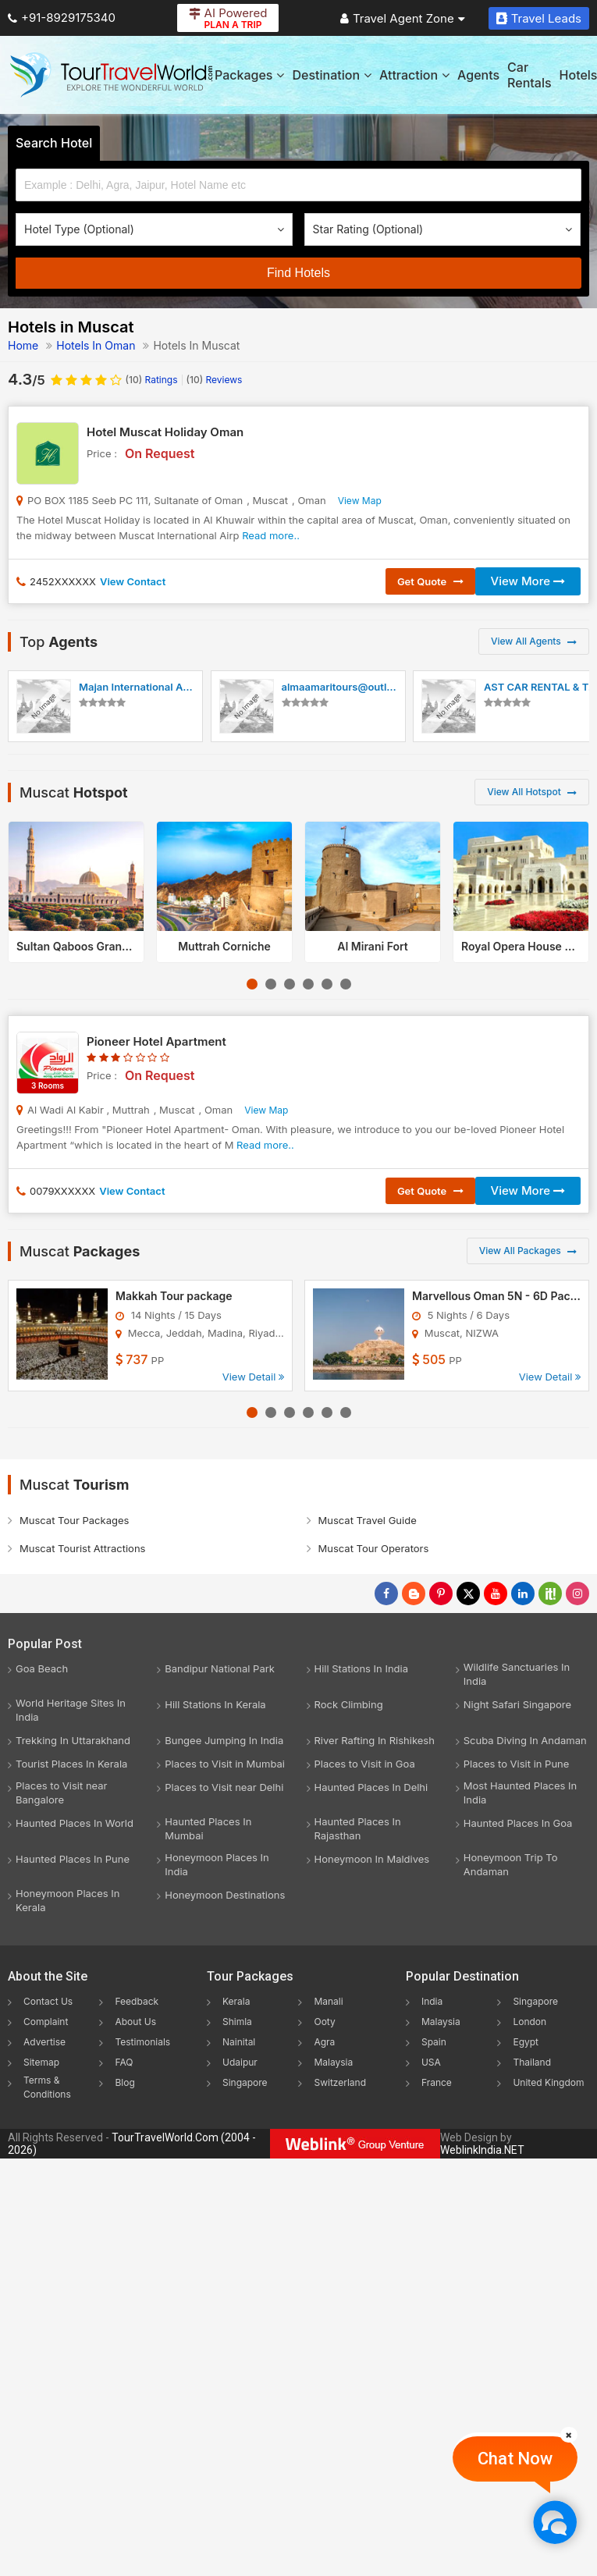 Image resolution: width=597 pixels, height=2576 pixels. I want to click on Nainital, so click(238, 2042).